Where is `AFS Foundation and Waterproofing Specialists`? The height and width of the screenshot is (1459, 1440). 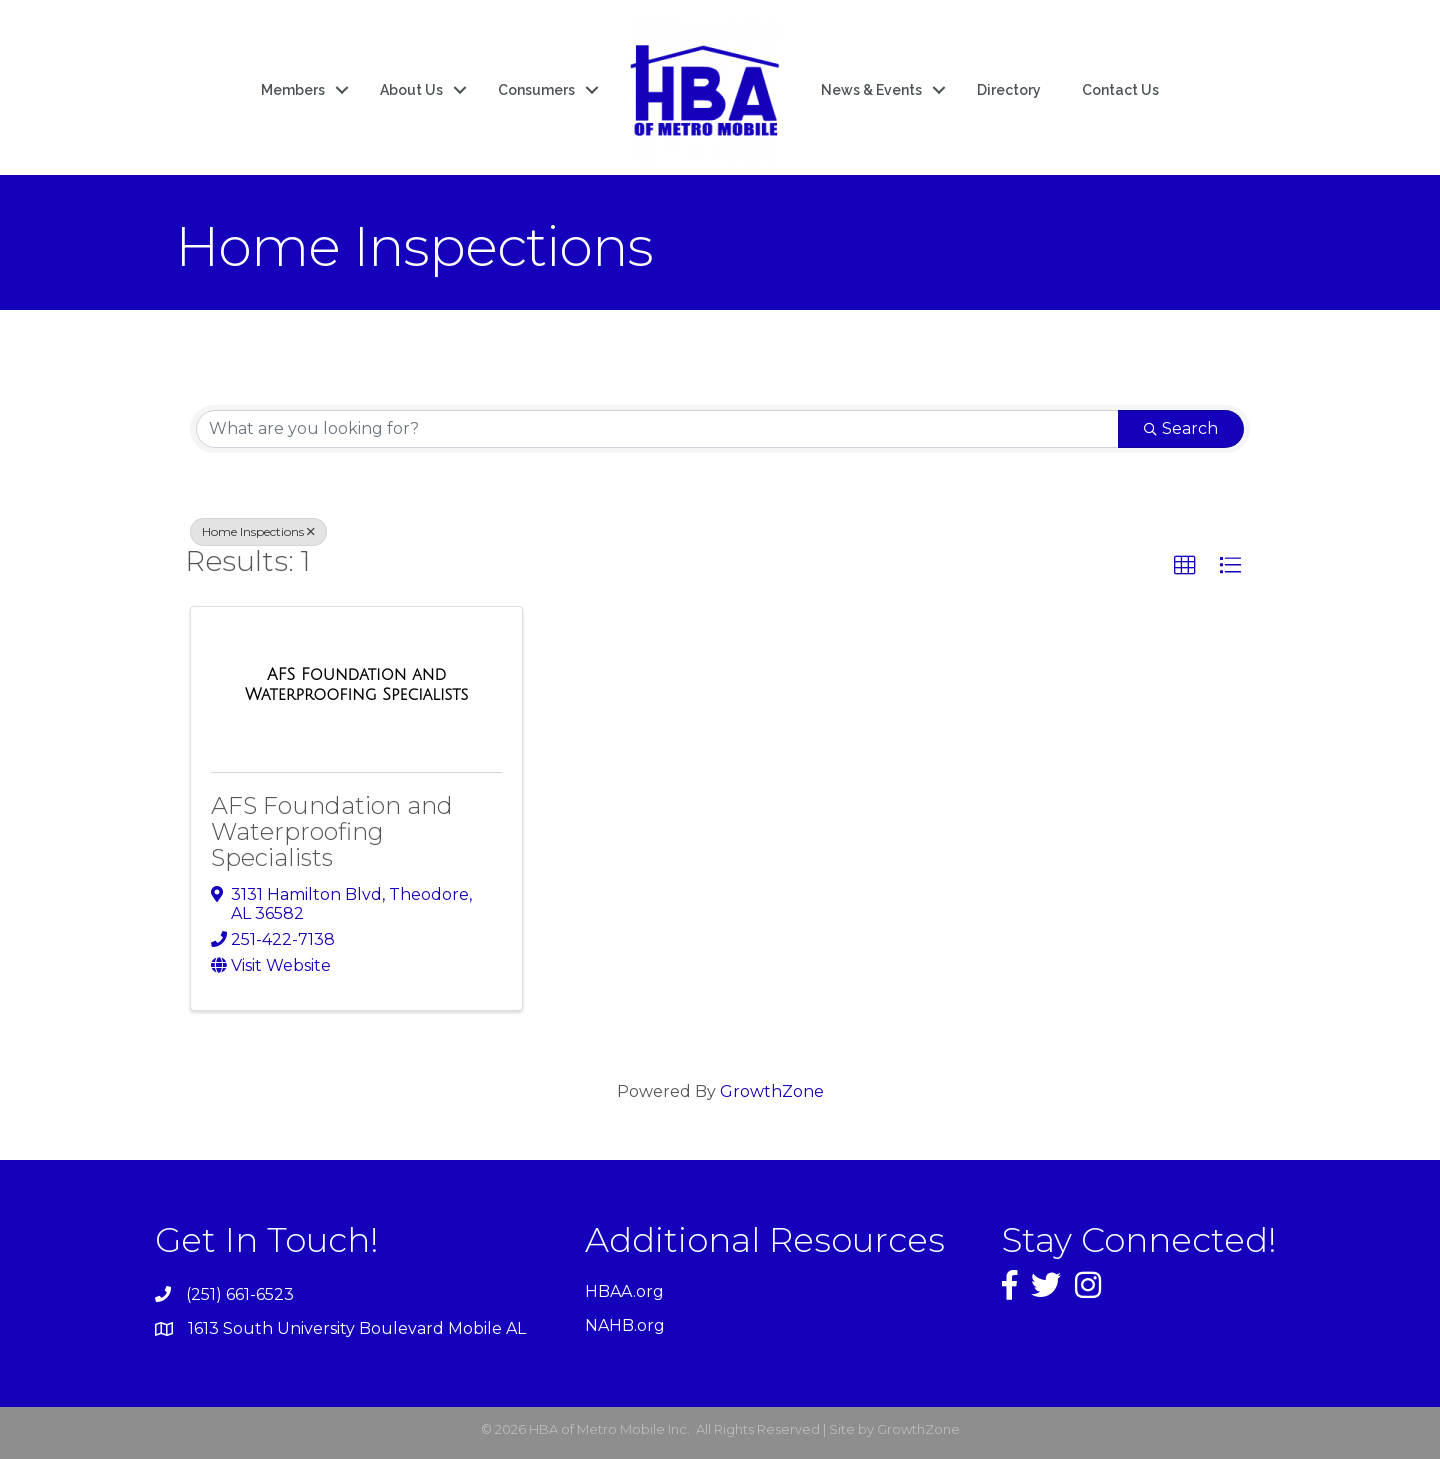 AFS Foundation and Waterproofing Specialists is located at coordinates (332, 832).